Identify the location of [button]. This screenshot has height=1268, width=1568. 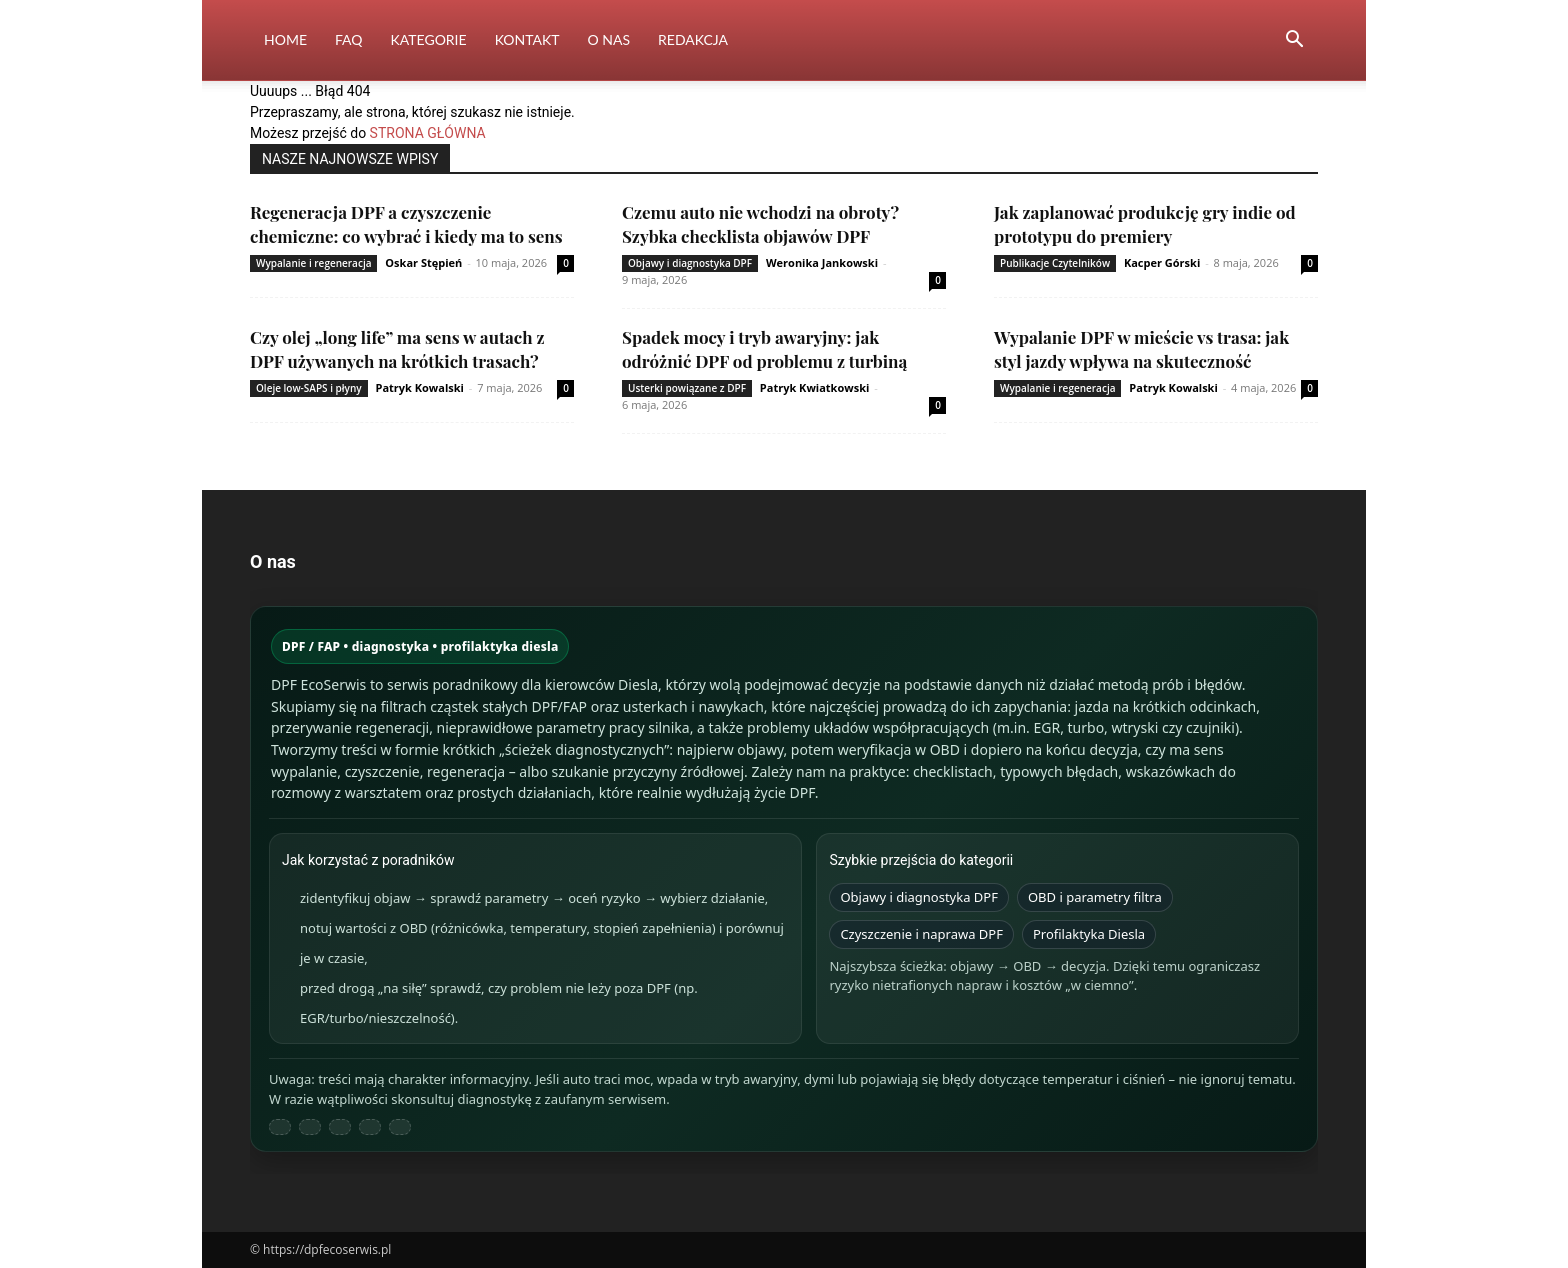
(1294, 41).